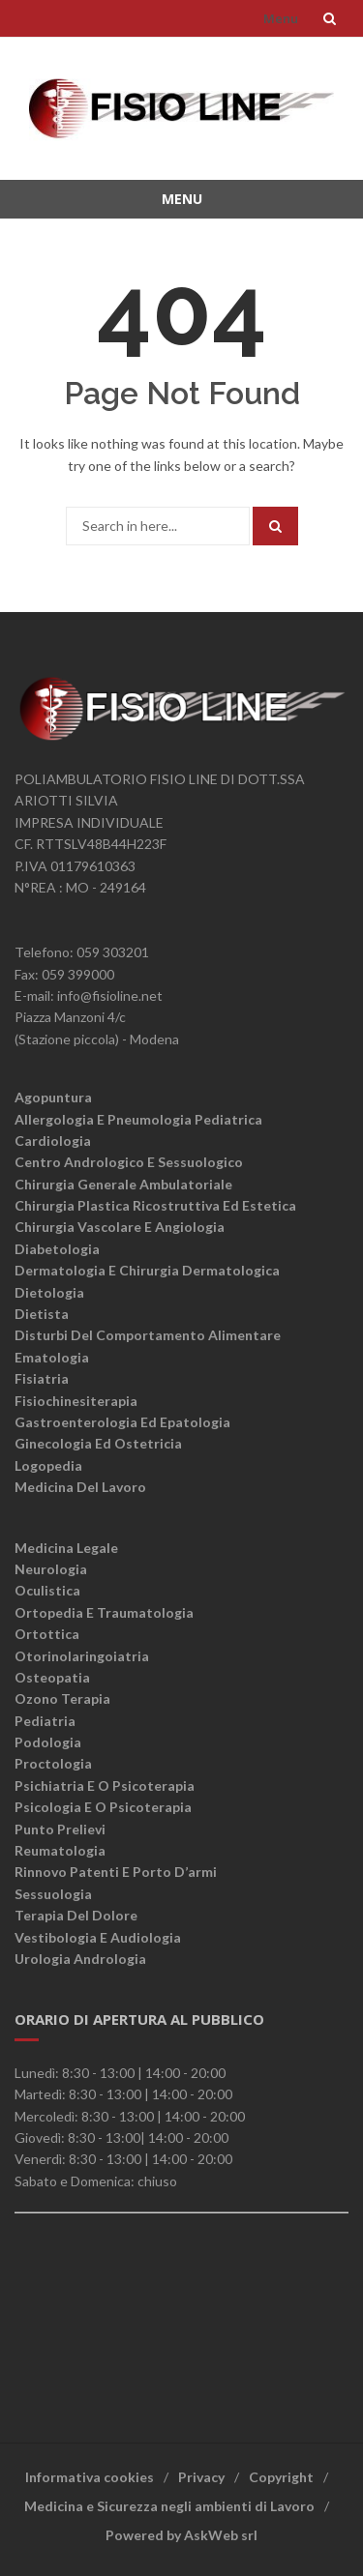  Describe the element at coordinates (62, 1698) in the screenshot. I see `Ozono terapia` at that location.